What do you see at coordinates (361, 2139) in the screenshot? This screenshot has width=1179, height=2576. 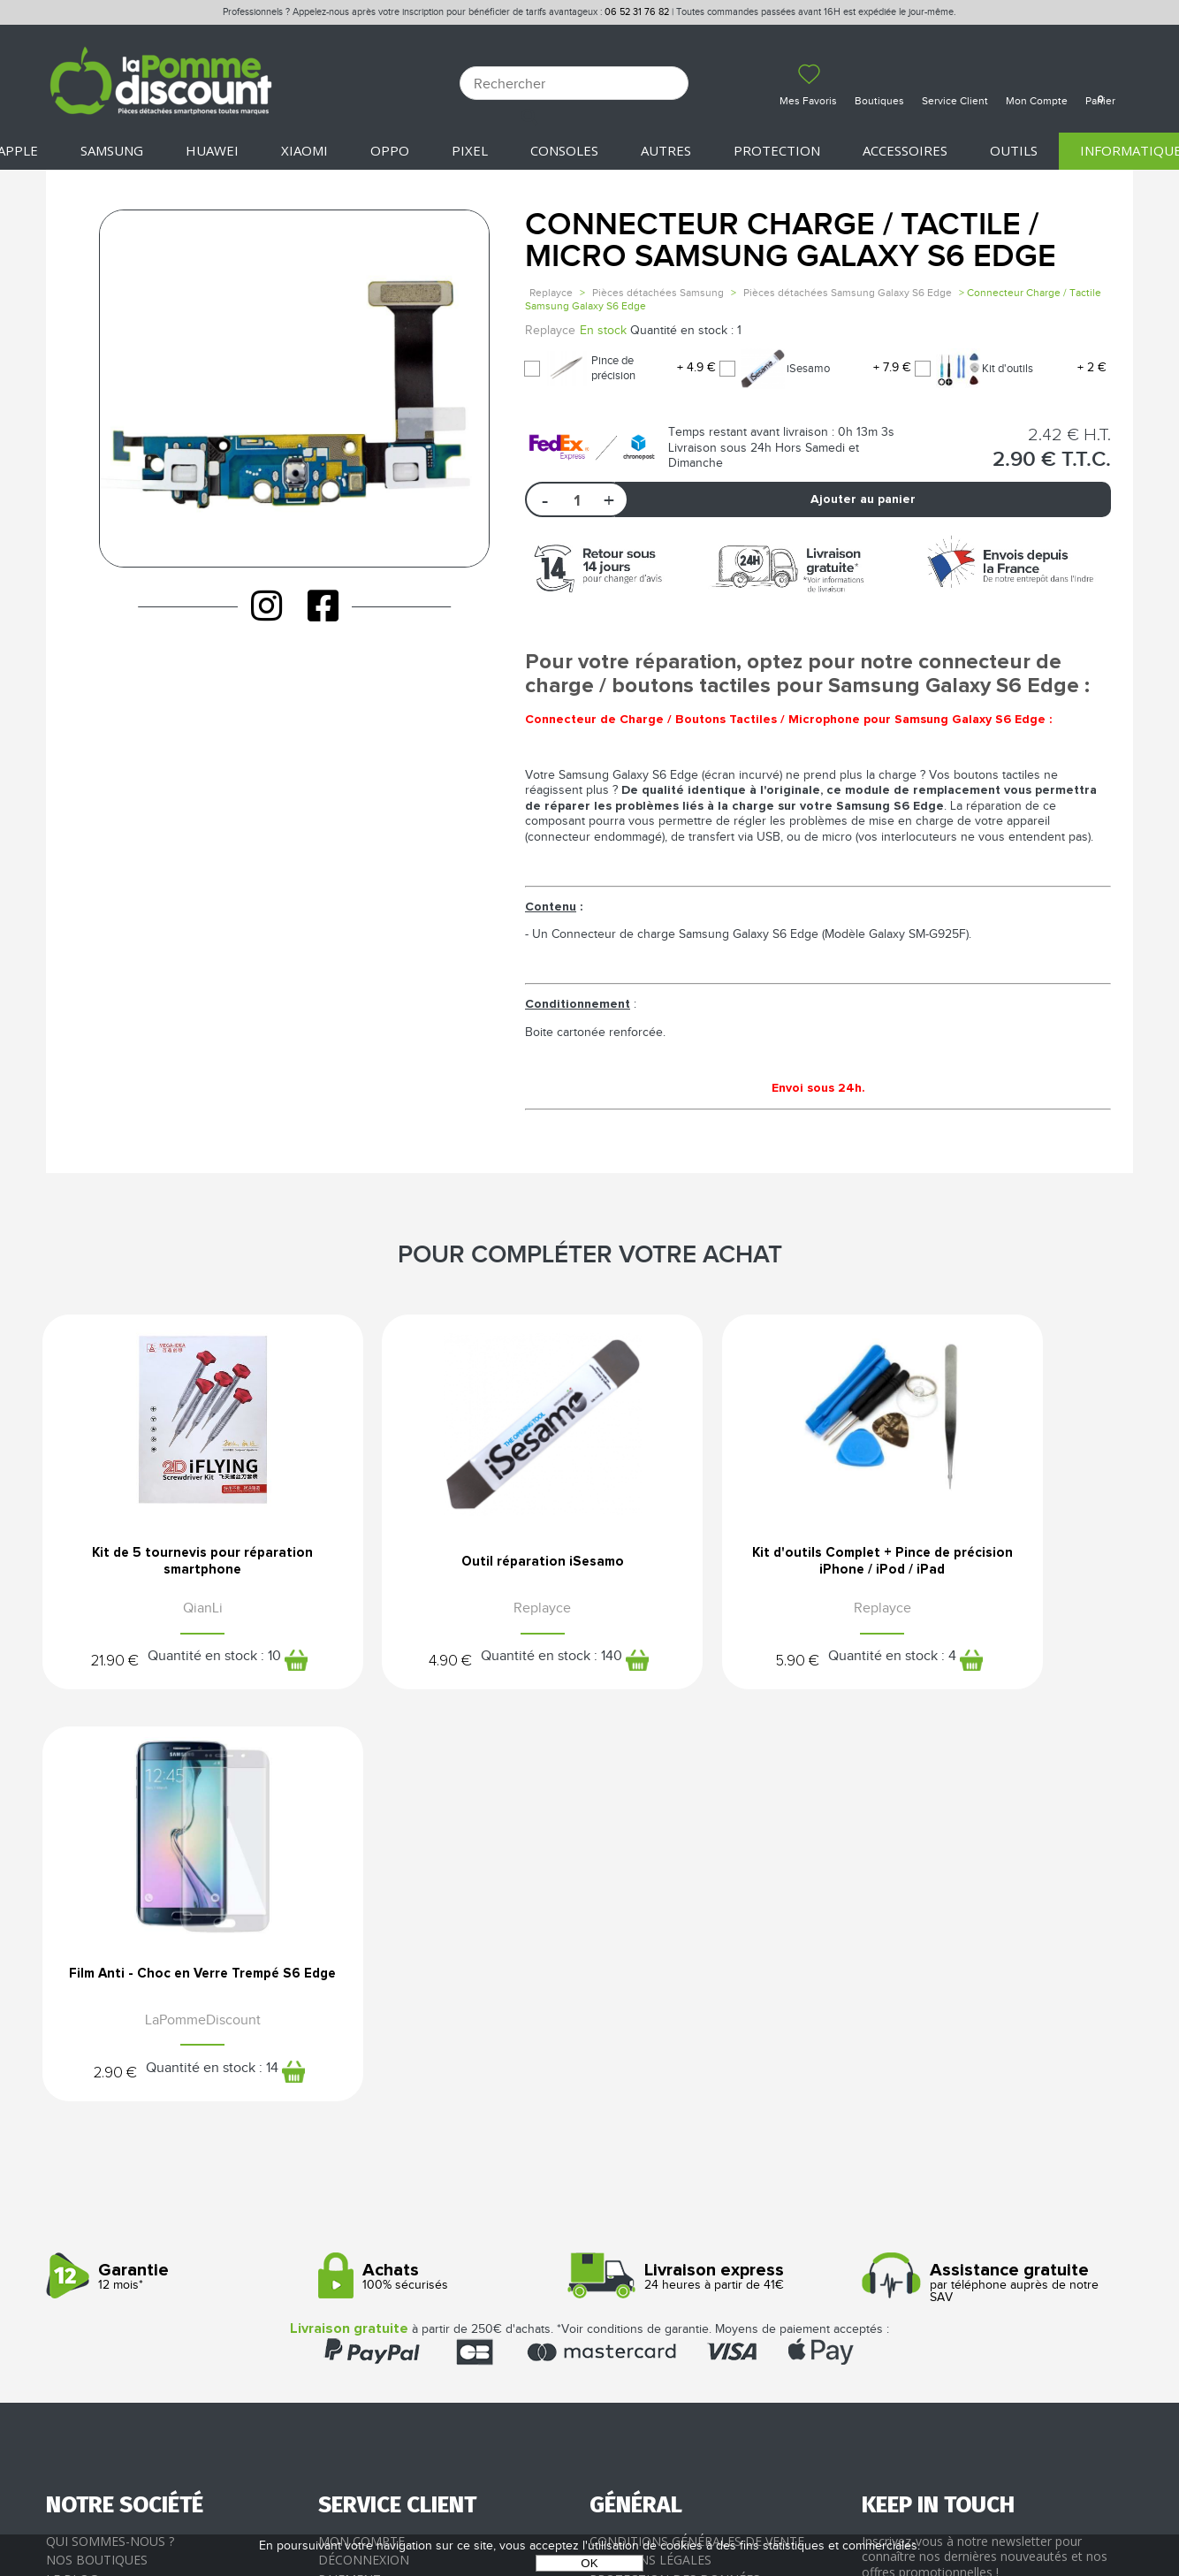 I see `Mon compte` at bounding box center [361, 2139].